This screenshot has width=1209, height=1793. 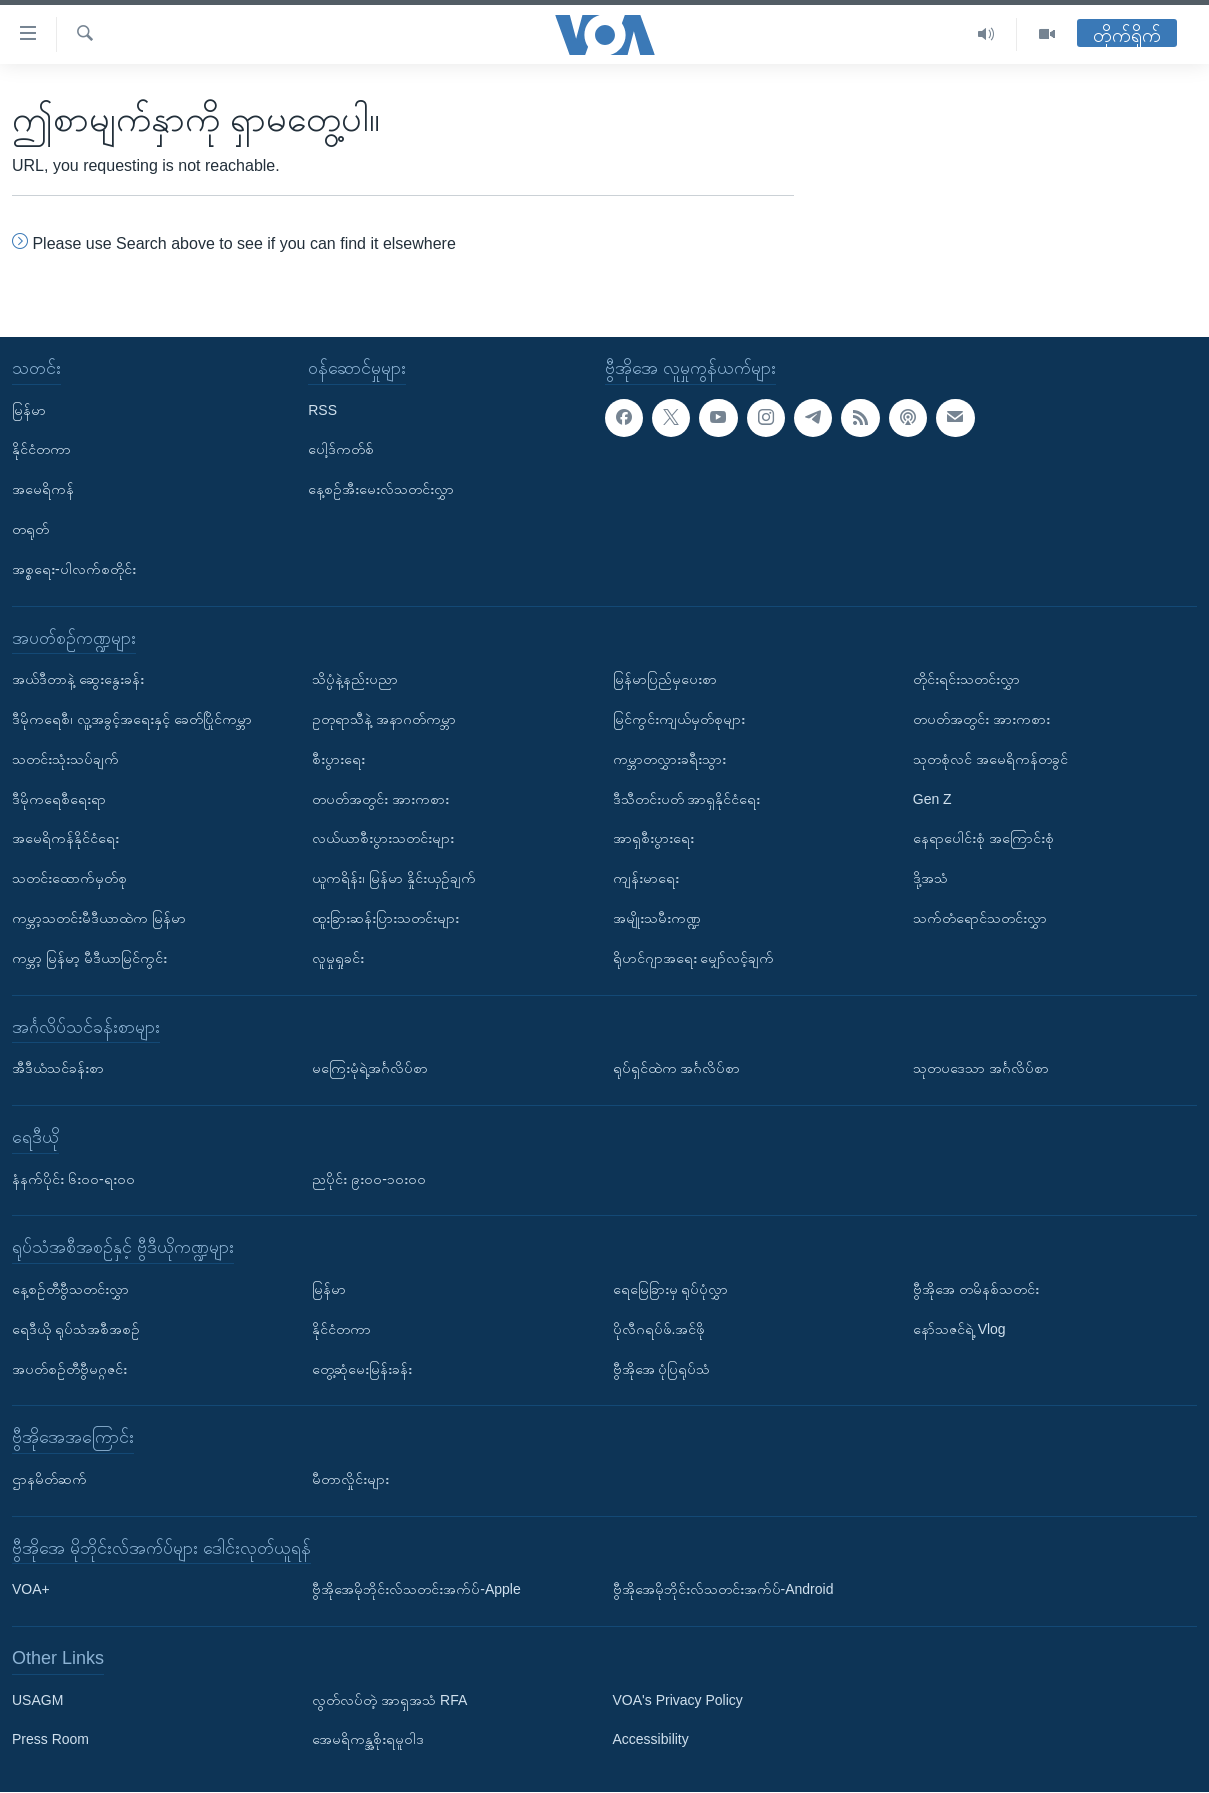 What do you see at coordinates (73, 1179) in the screenshot?
I see `နံနက်ပိုင်း ၆း၀၀-ရး၀၀` at bounding box center [73, 1179].